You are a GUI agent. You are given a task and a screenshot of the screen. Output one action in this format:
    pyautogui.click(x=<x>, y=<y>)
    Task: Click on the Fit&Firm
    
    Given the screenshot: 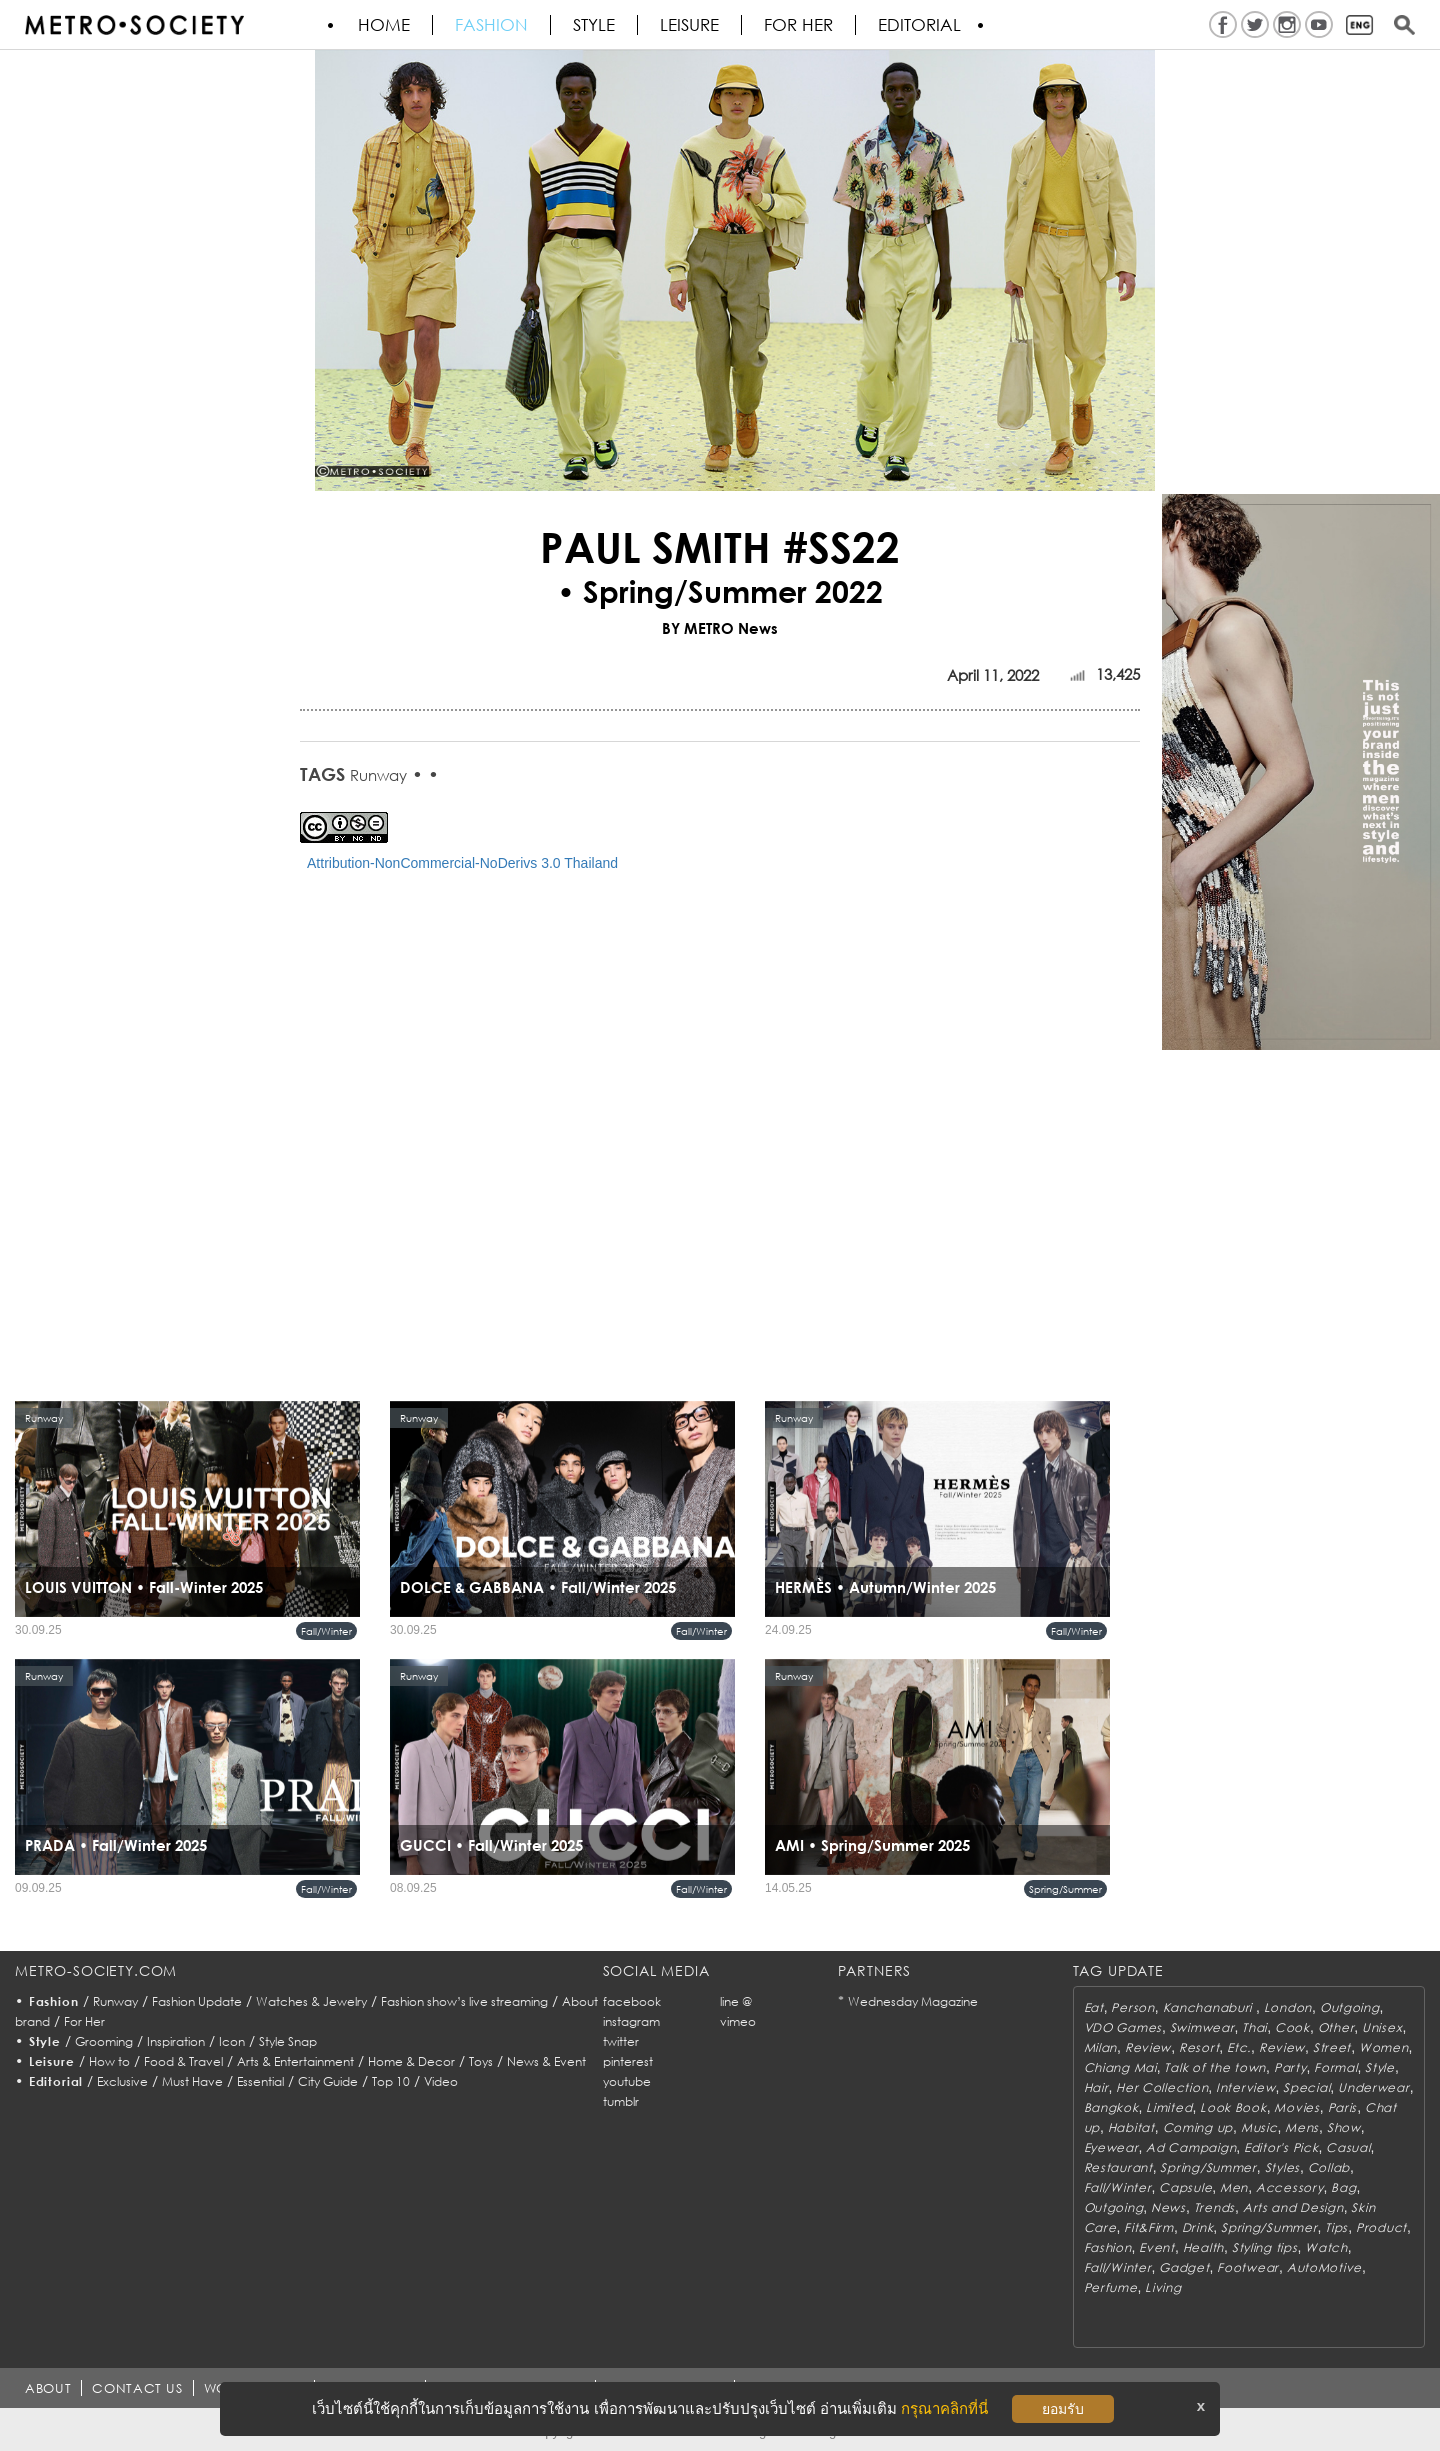 What is the action you would take?
    pyautogui.click(x=1149, y=2227)
    